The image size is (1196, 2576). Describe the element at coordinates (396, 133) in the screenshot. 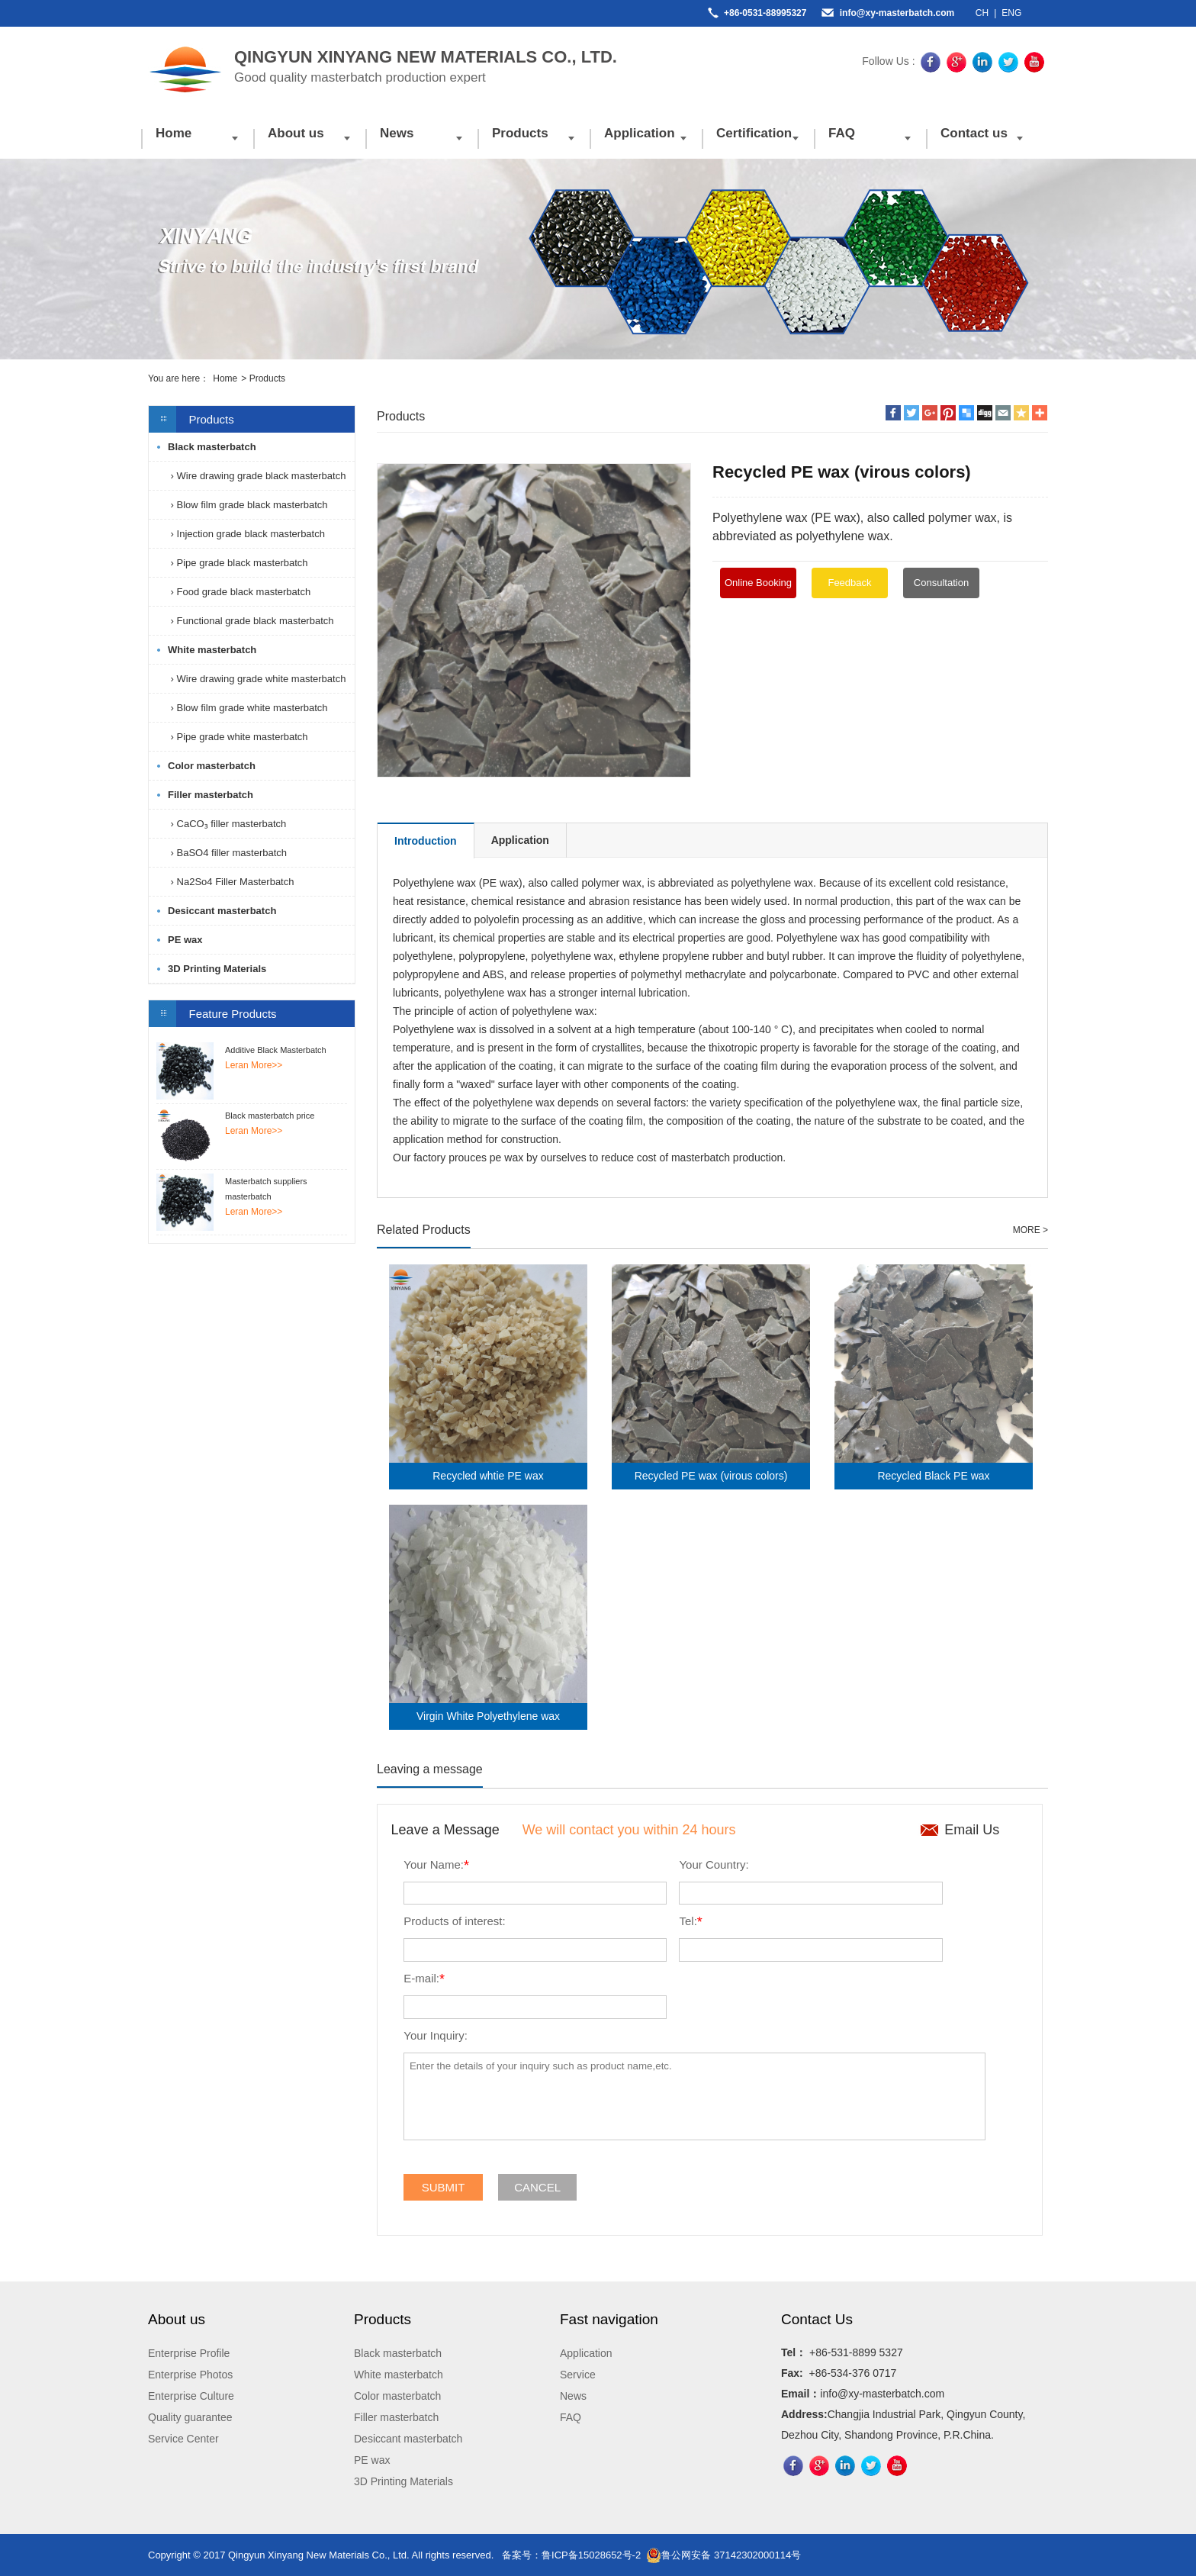

I see `News` at that location.